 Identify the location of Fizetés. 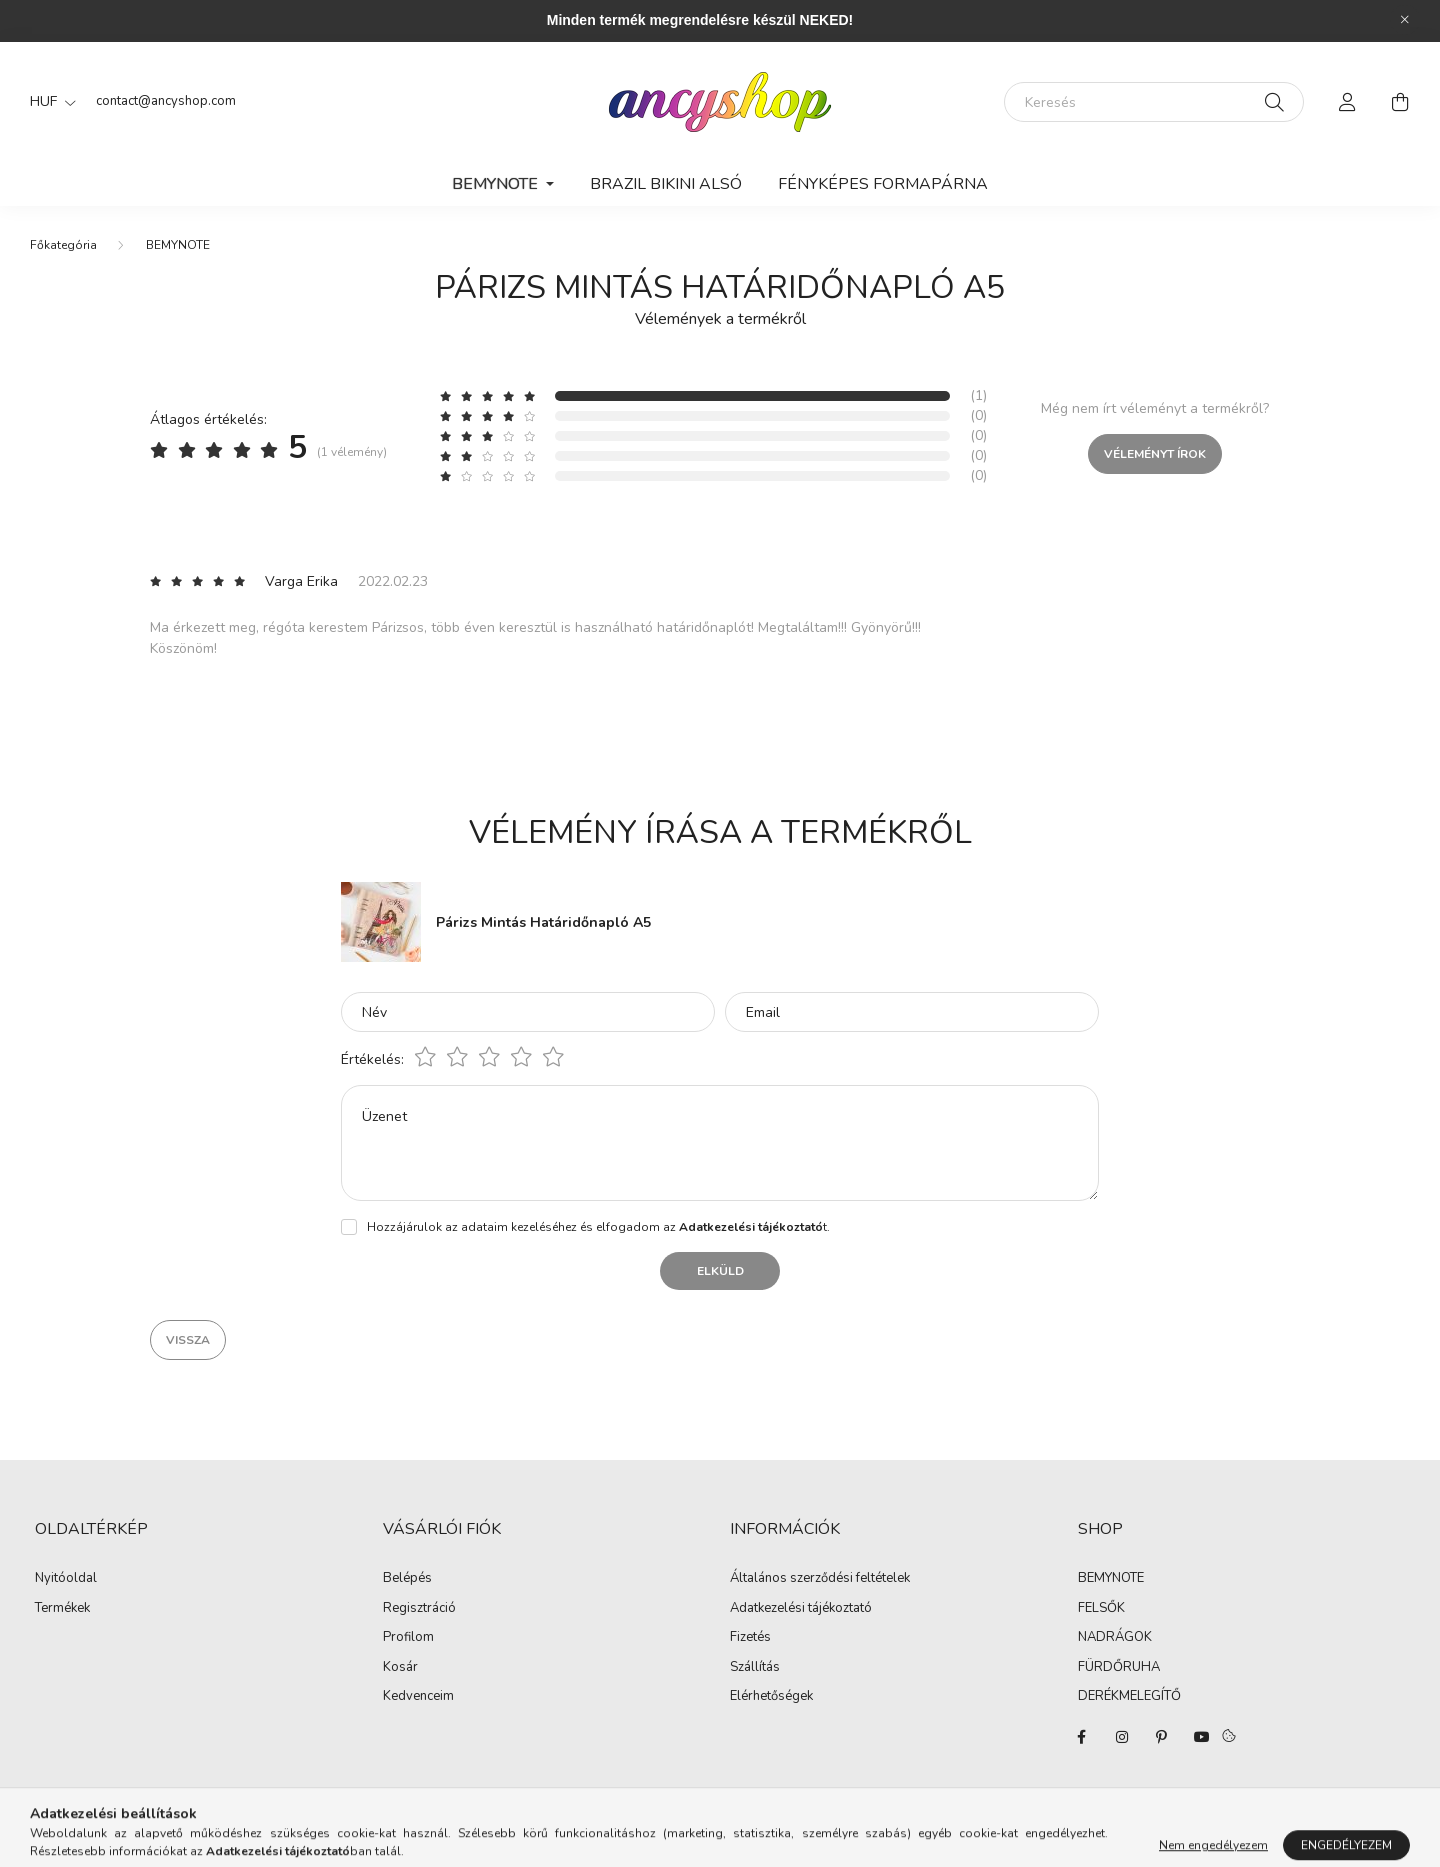
(750, 1638).